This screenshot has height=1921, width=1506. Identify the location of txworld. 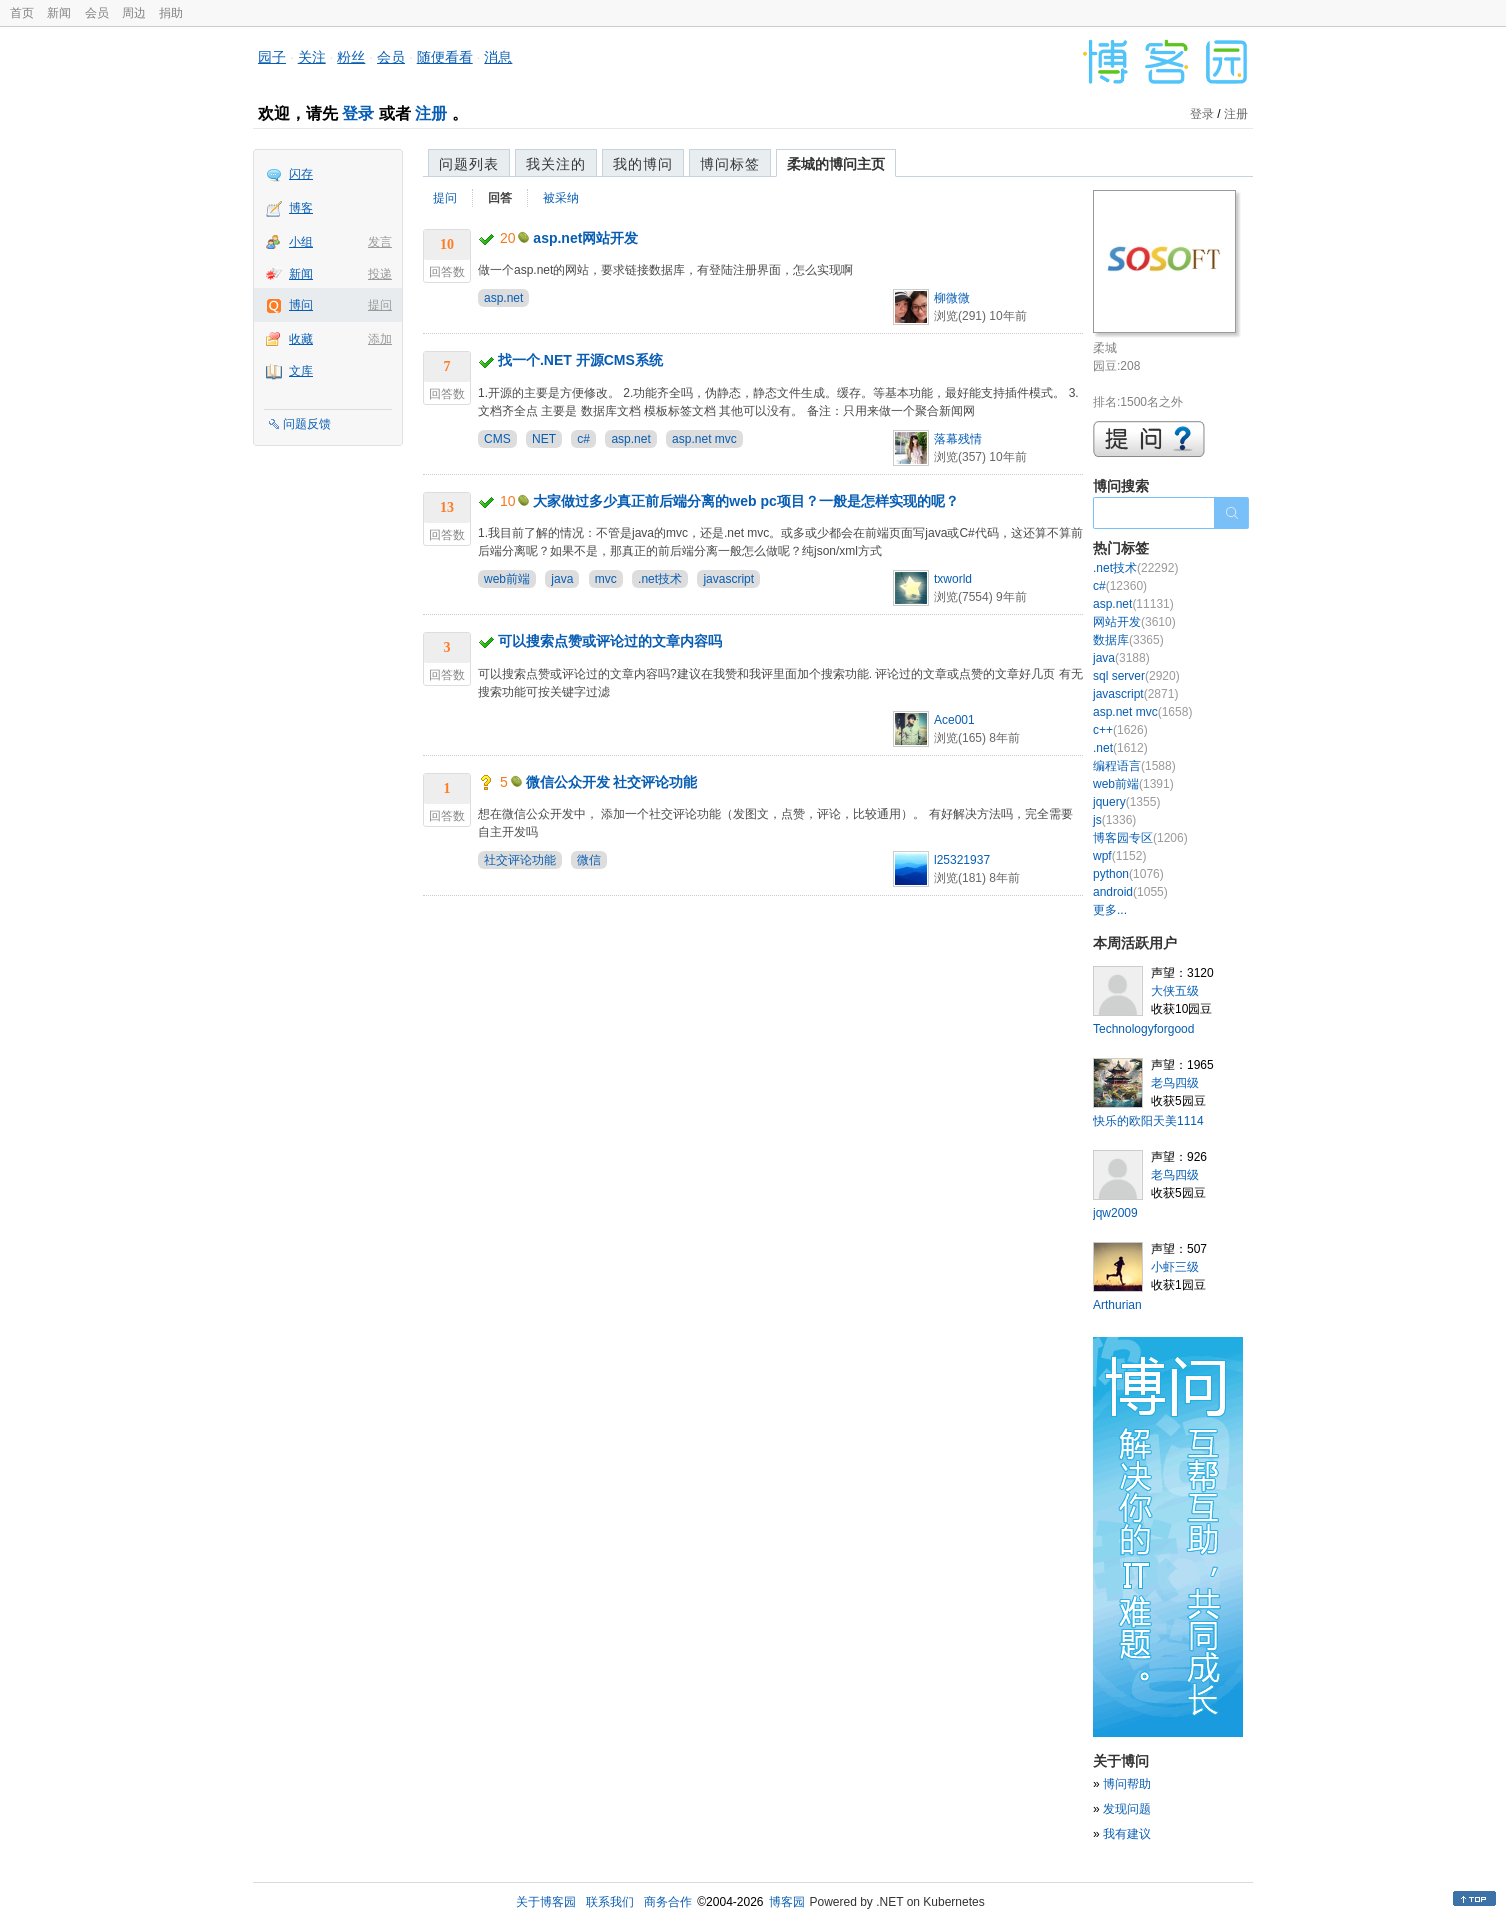
(953, 579).